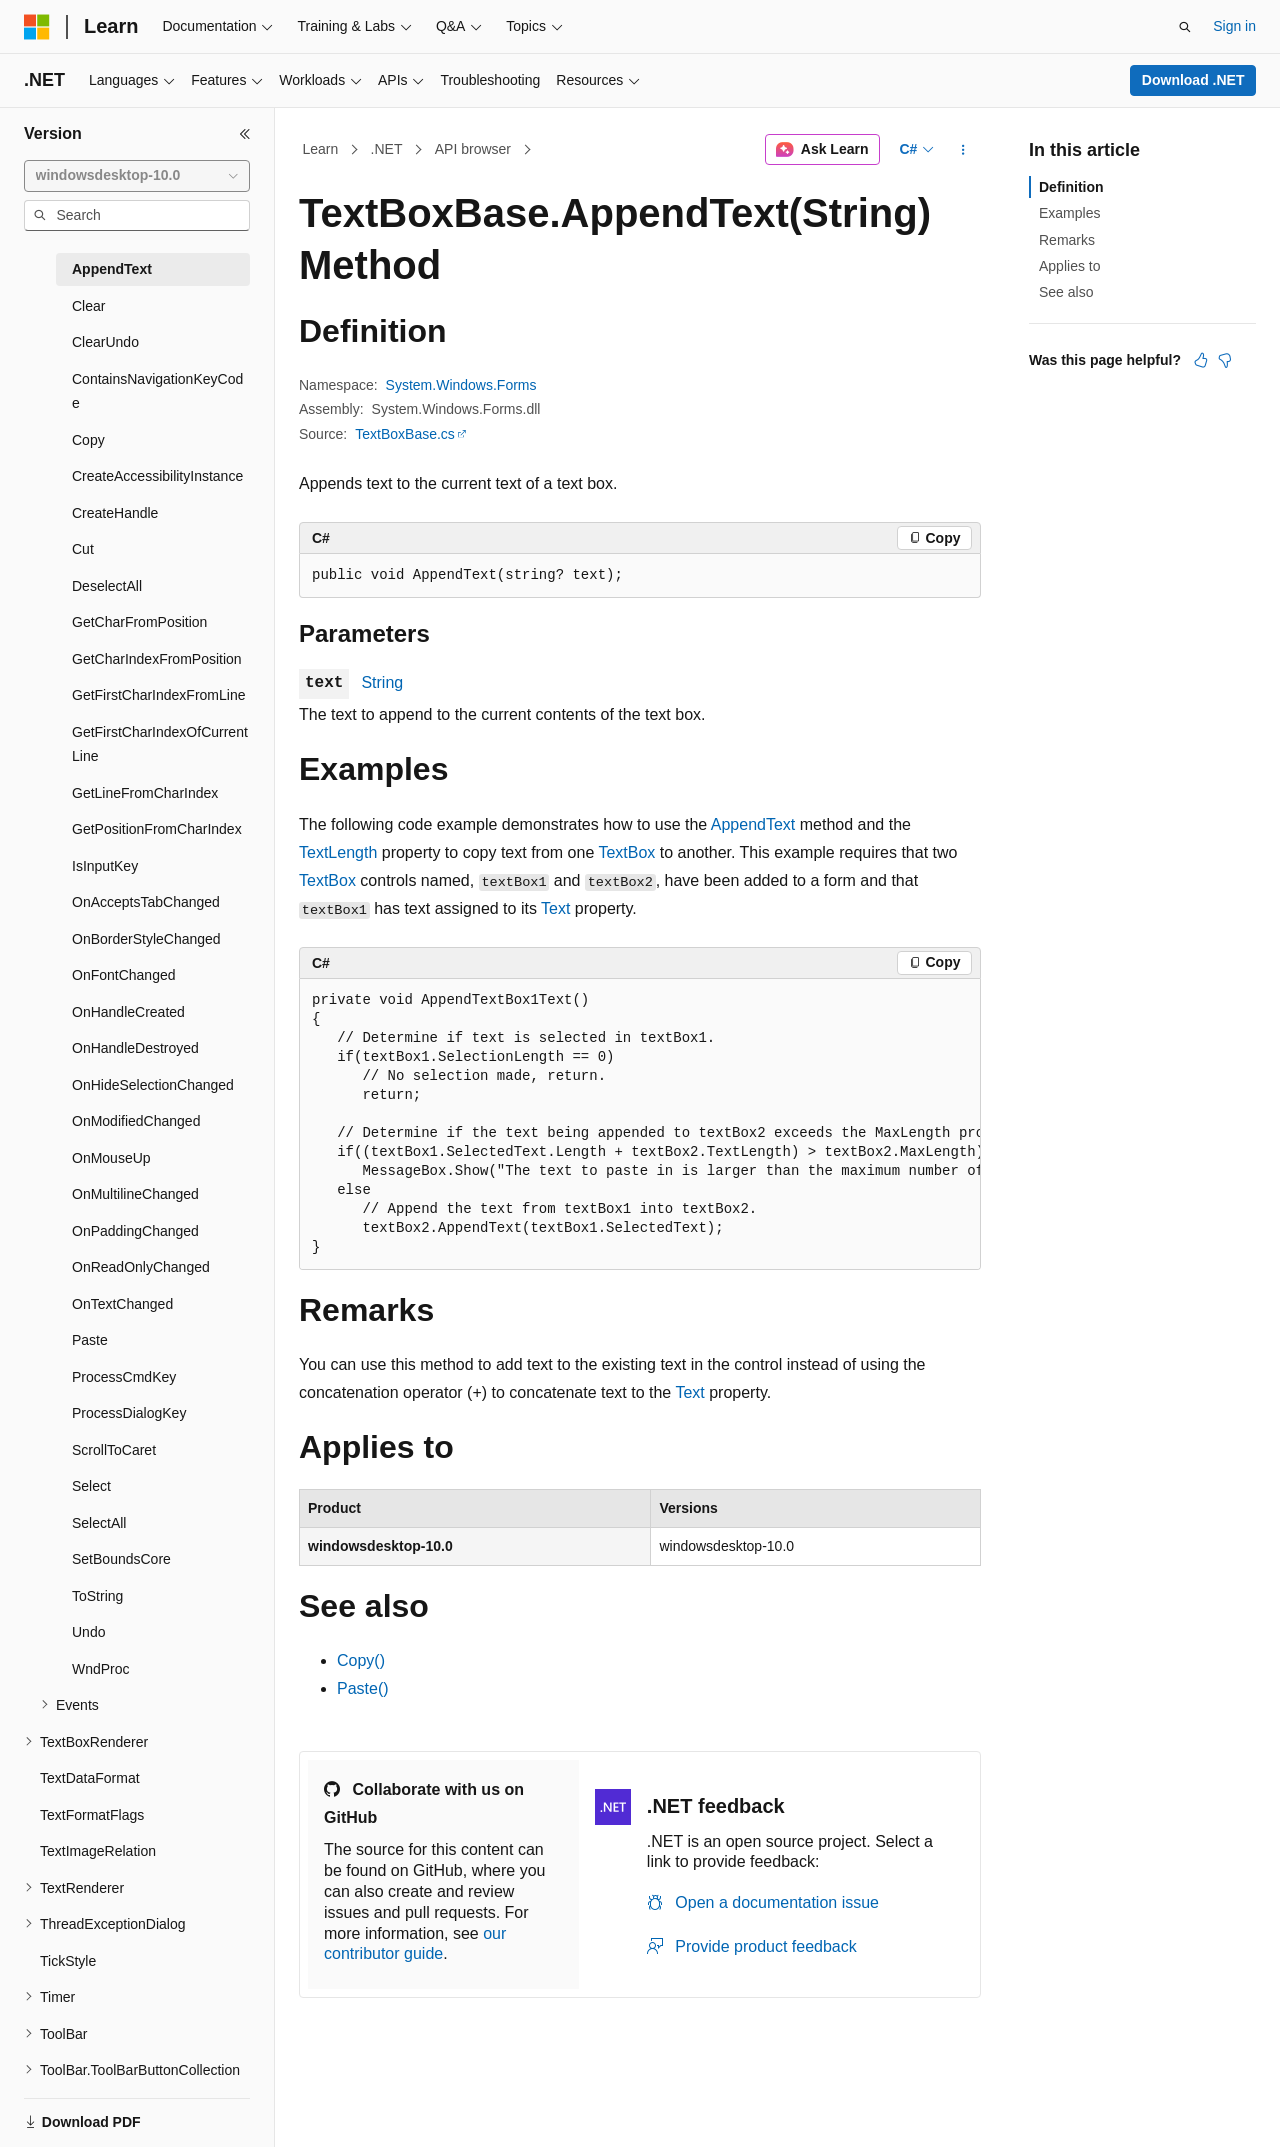 This screenshot has width=1280, height=2147. I want to click on [Open search], so click(1185, 27).